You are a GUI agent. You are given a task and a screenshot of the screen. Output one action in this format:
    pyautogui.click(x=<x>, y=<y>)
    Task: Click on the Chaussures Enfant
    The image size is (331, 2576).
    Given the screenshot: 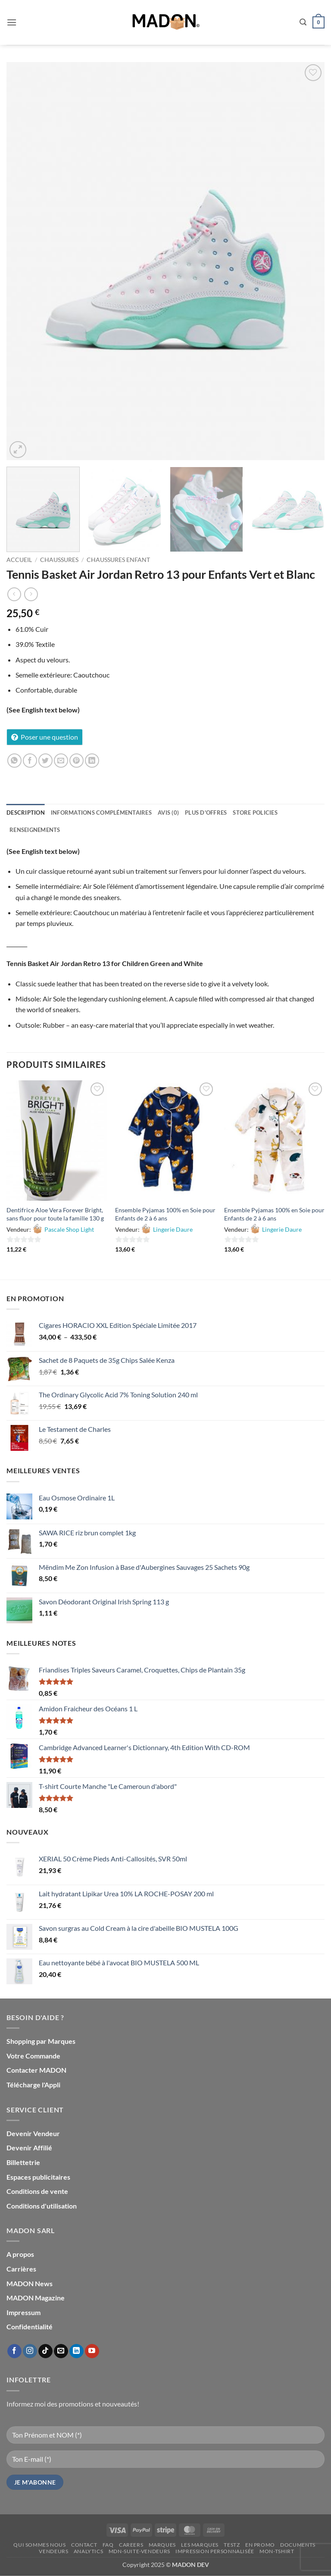 What is the action you would take?
    pyautogui.click(x=118, y=559)
    